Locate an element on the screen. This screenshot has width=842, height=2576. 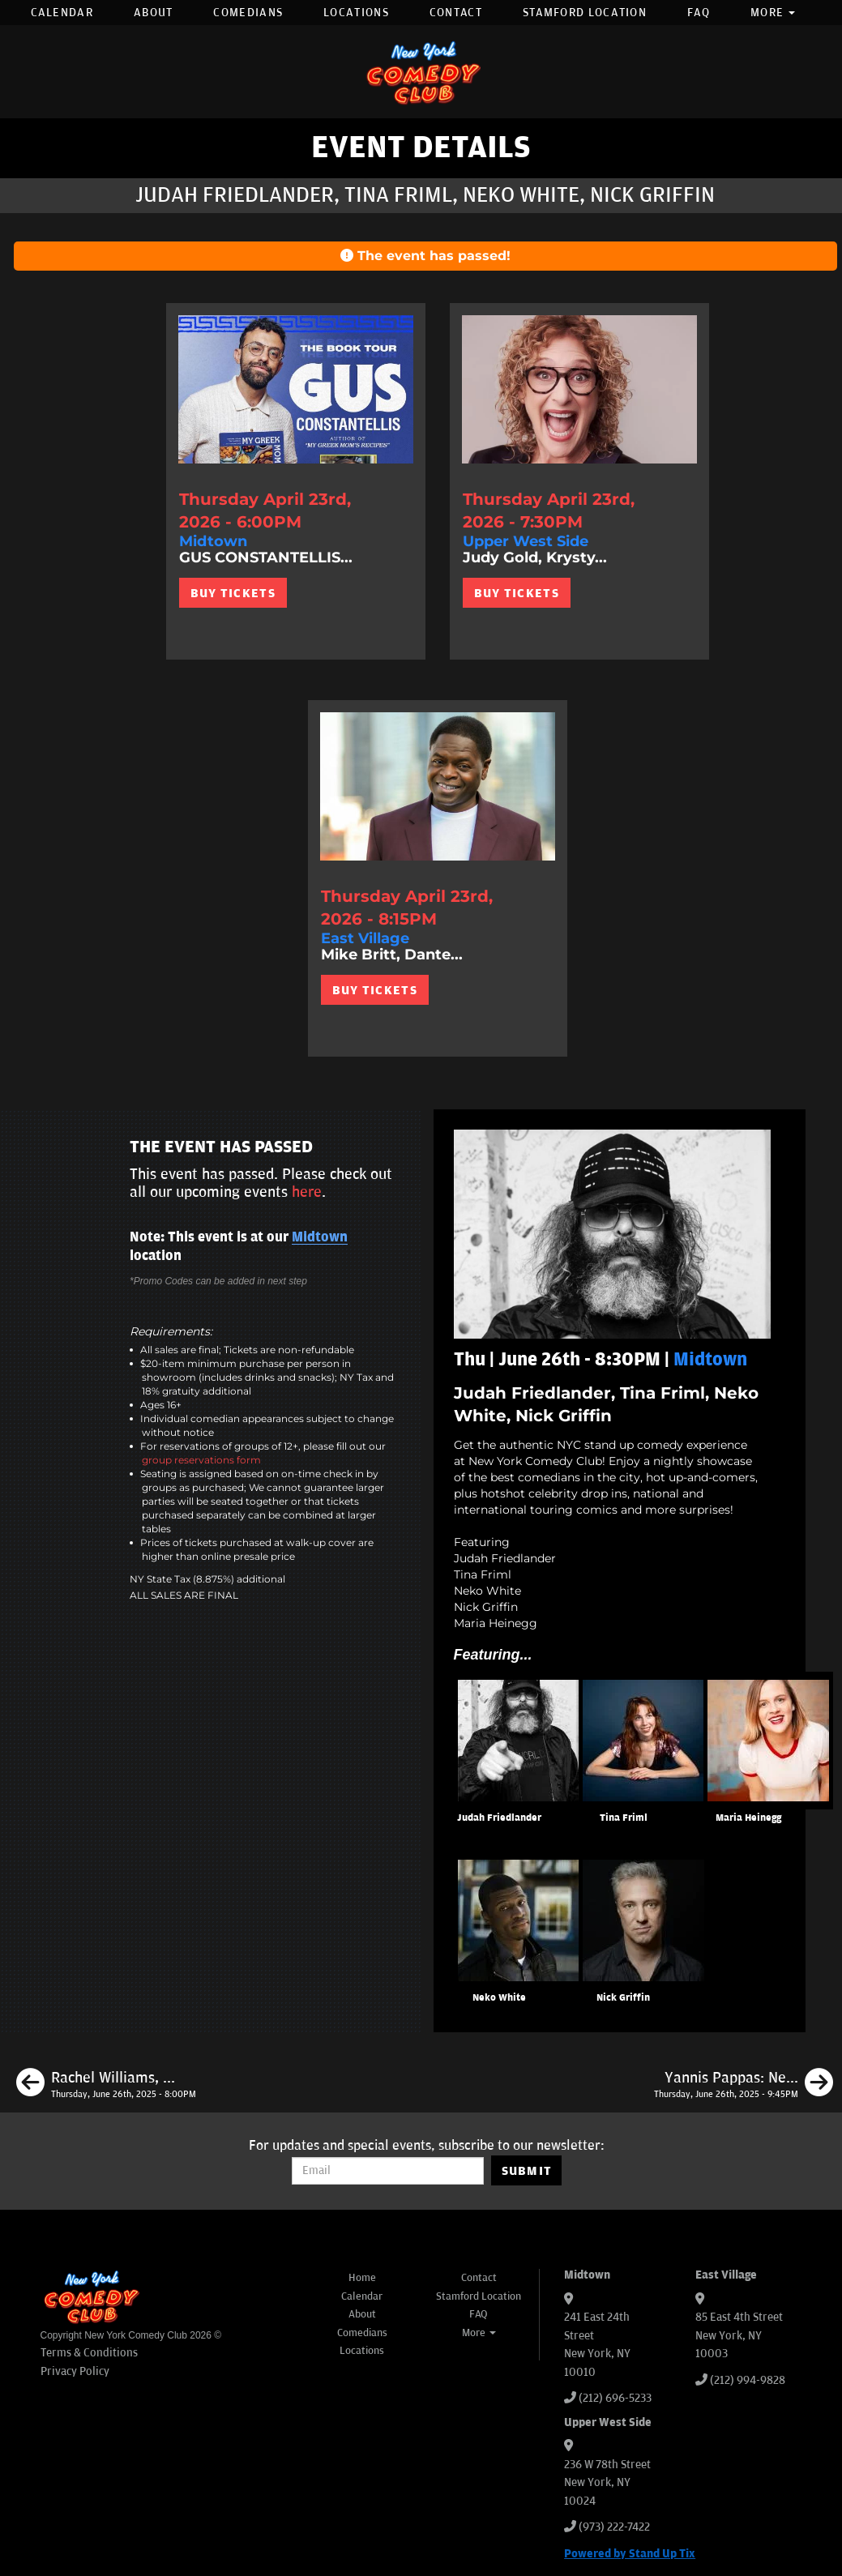
Neko White is located at coordinates (499, 1998).